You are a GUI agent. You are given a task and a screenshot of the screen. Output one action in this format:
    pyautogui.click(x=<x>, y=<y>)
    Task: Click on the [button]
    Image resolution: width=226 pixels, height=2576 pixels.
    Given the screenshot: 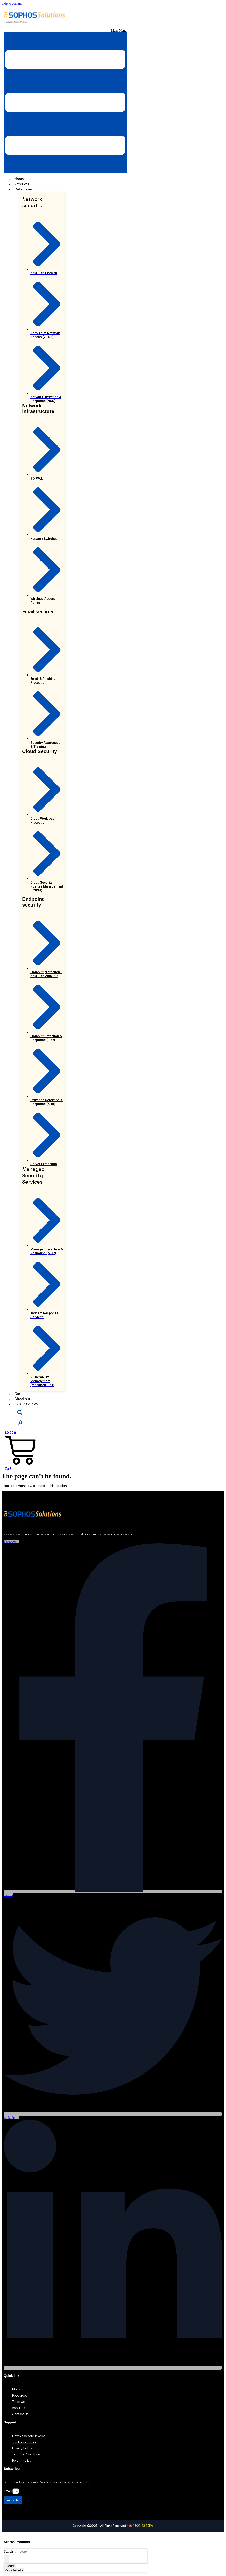 What is the action you would take?
    pyautogui.click(x=65, y=101)
    